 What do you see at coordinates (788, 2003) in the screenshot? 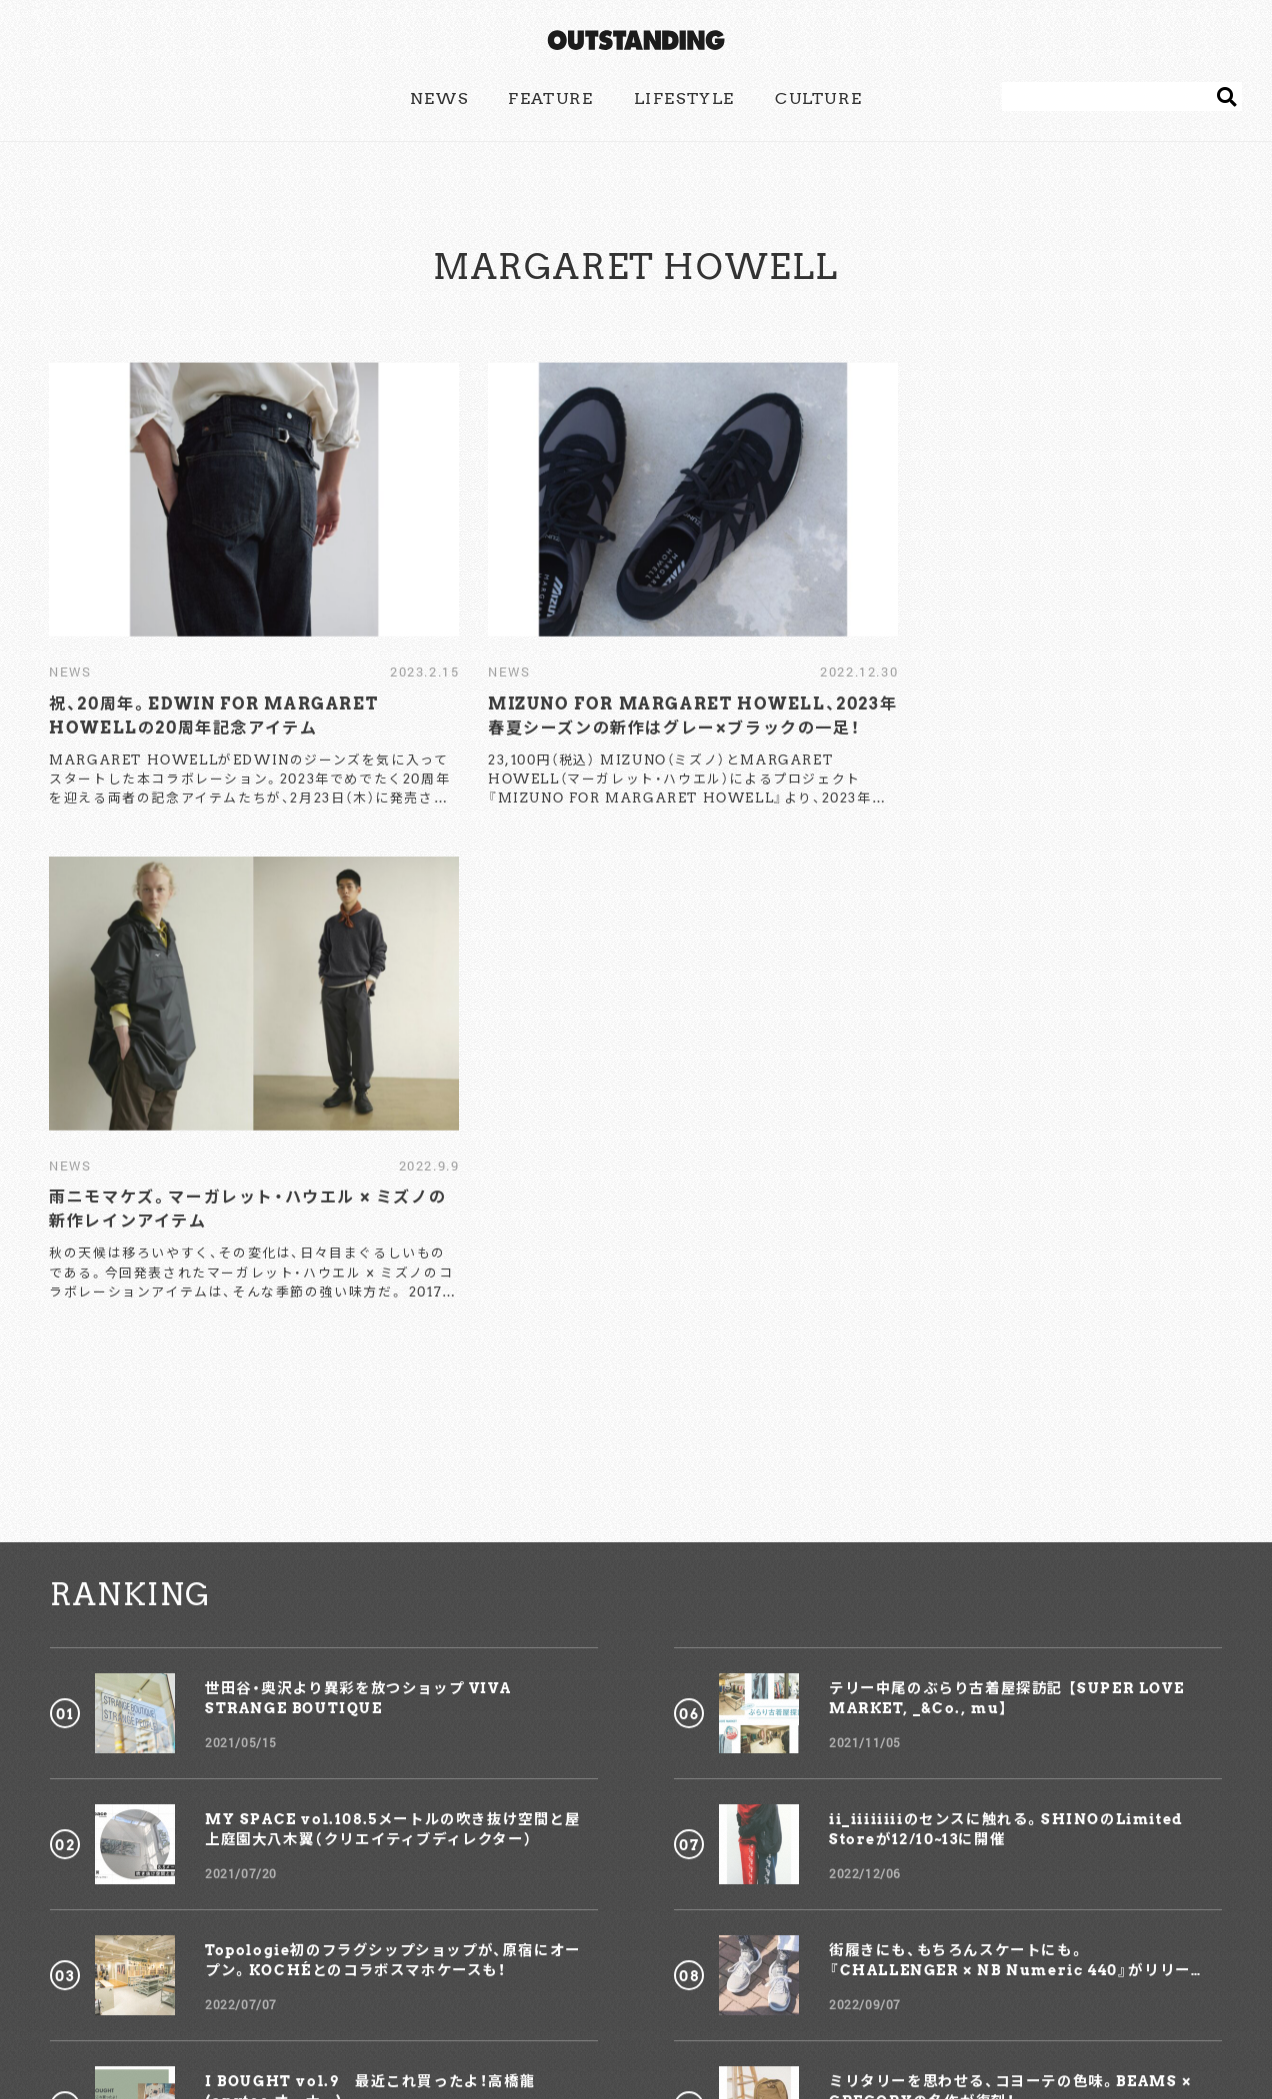
I see `COMPANY` at bounding box center [788, 2003].